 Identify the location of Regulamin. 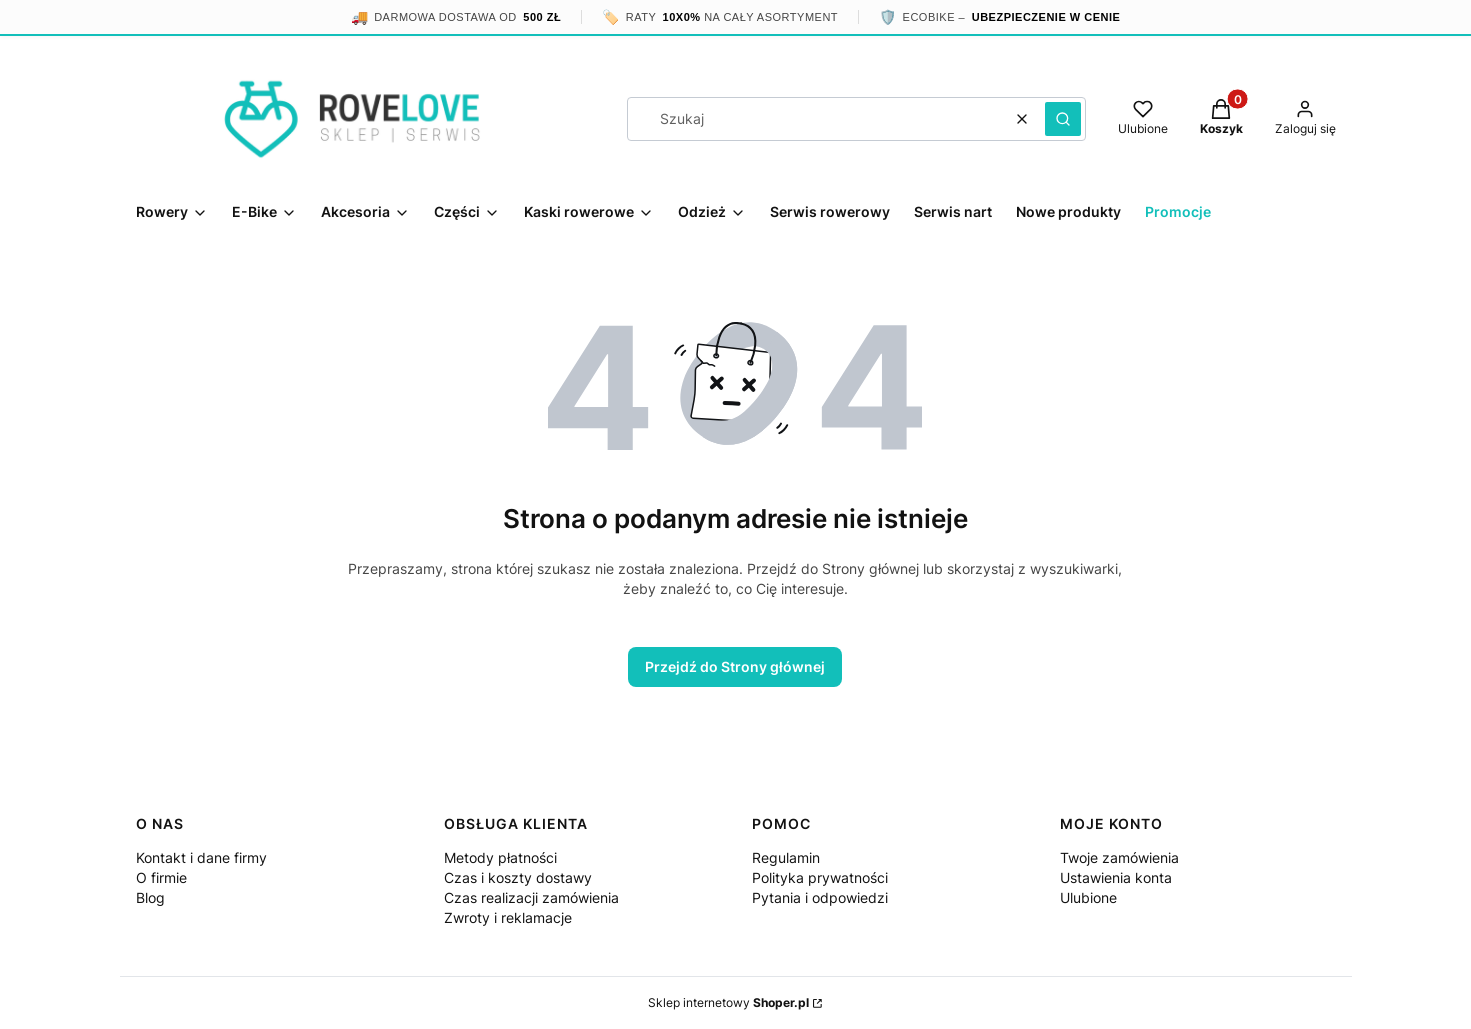
(786, 857).